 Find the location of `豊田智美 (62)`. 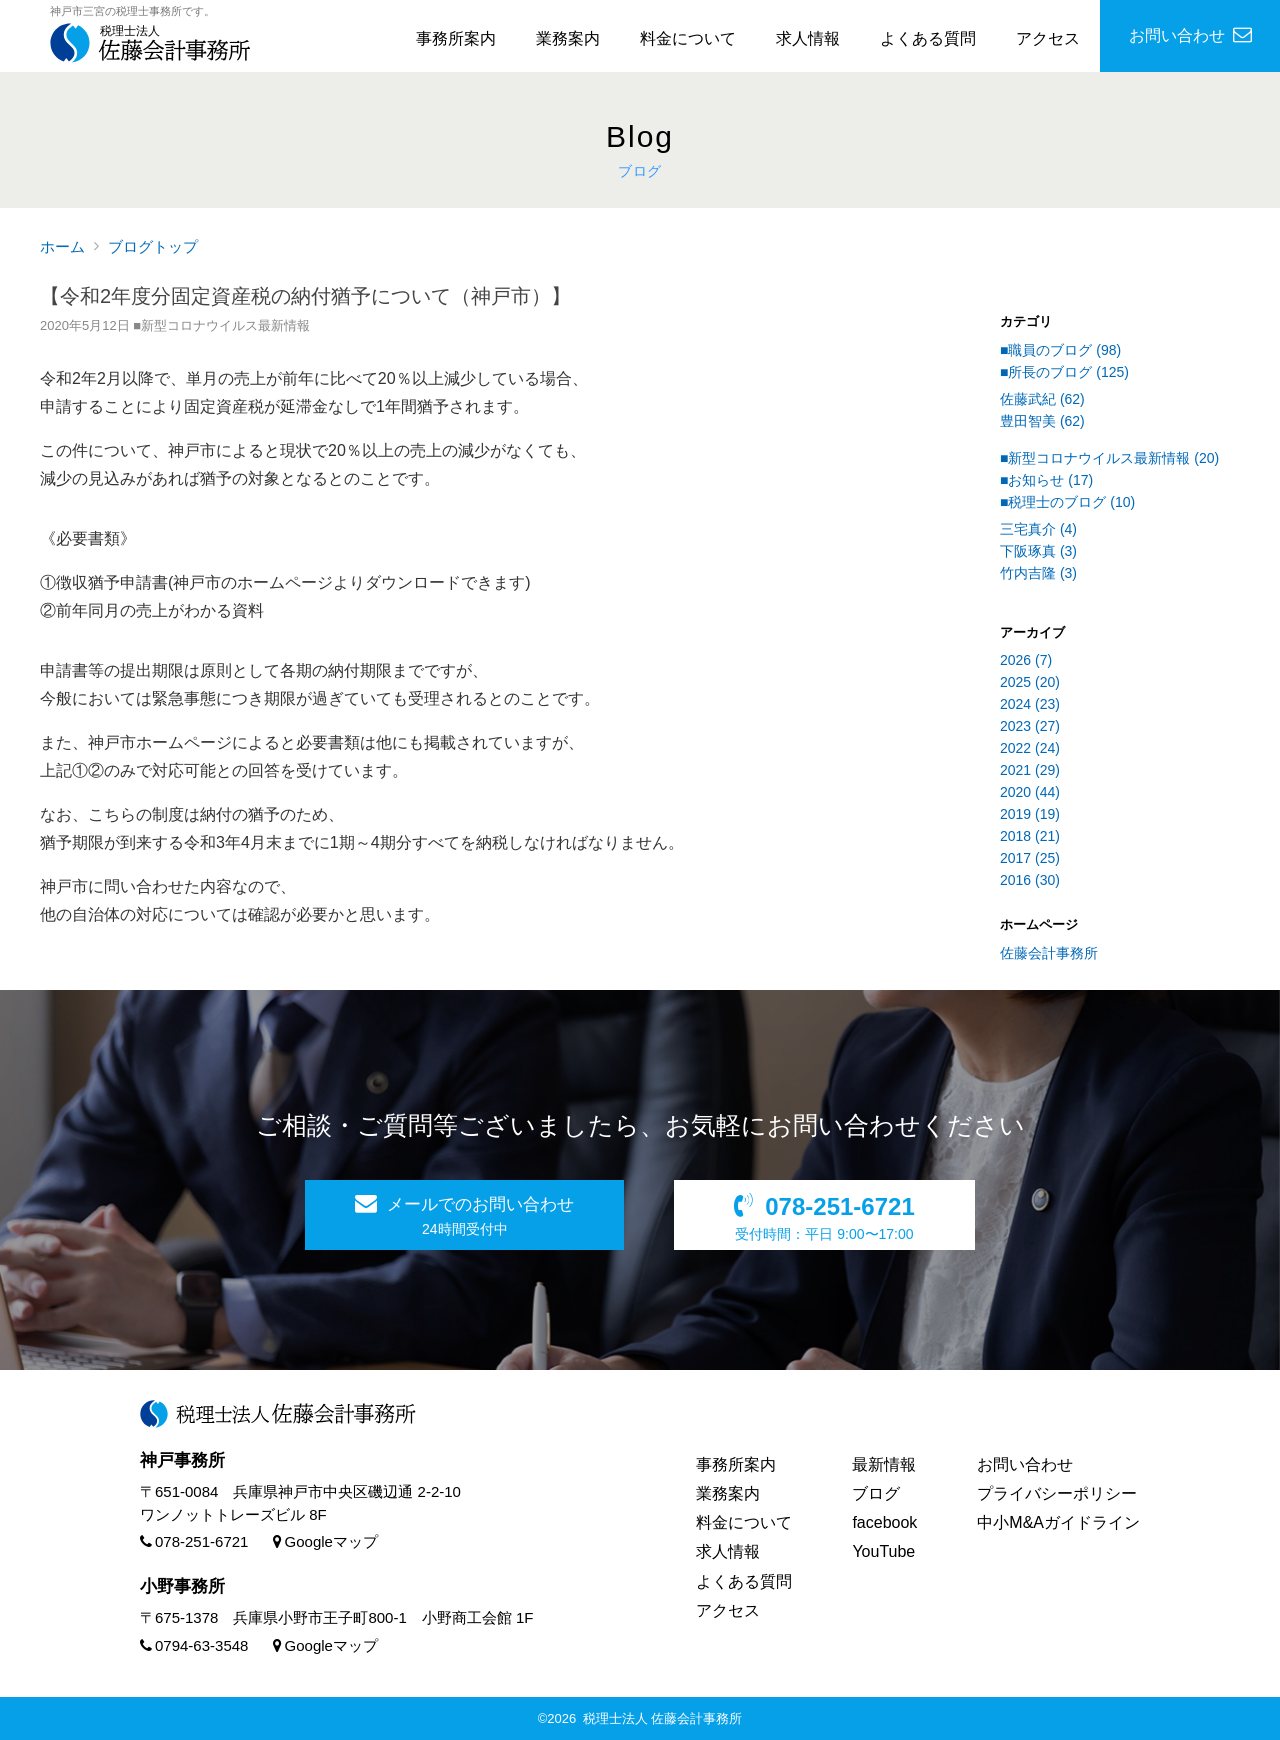

豊田智美 (62) is located at coordinates (1042, 421).